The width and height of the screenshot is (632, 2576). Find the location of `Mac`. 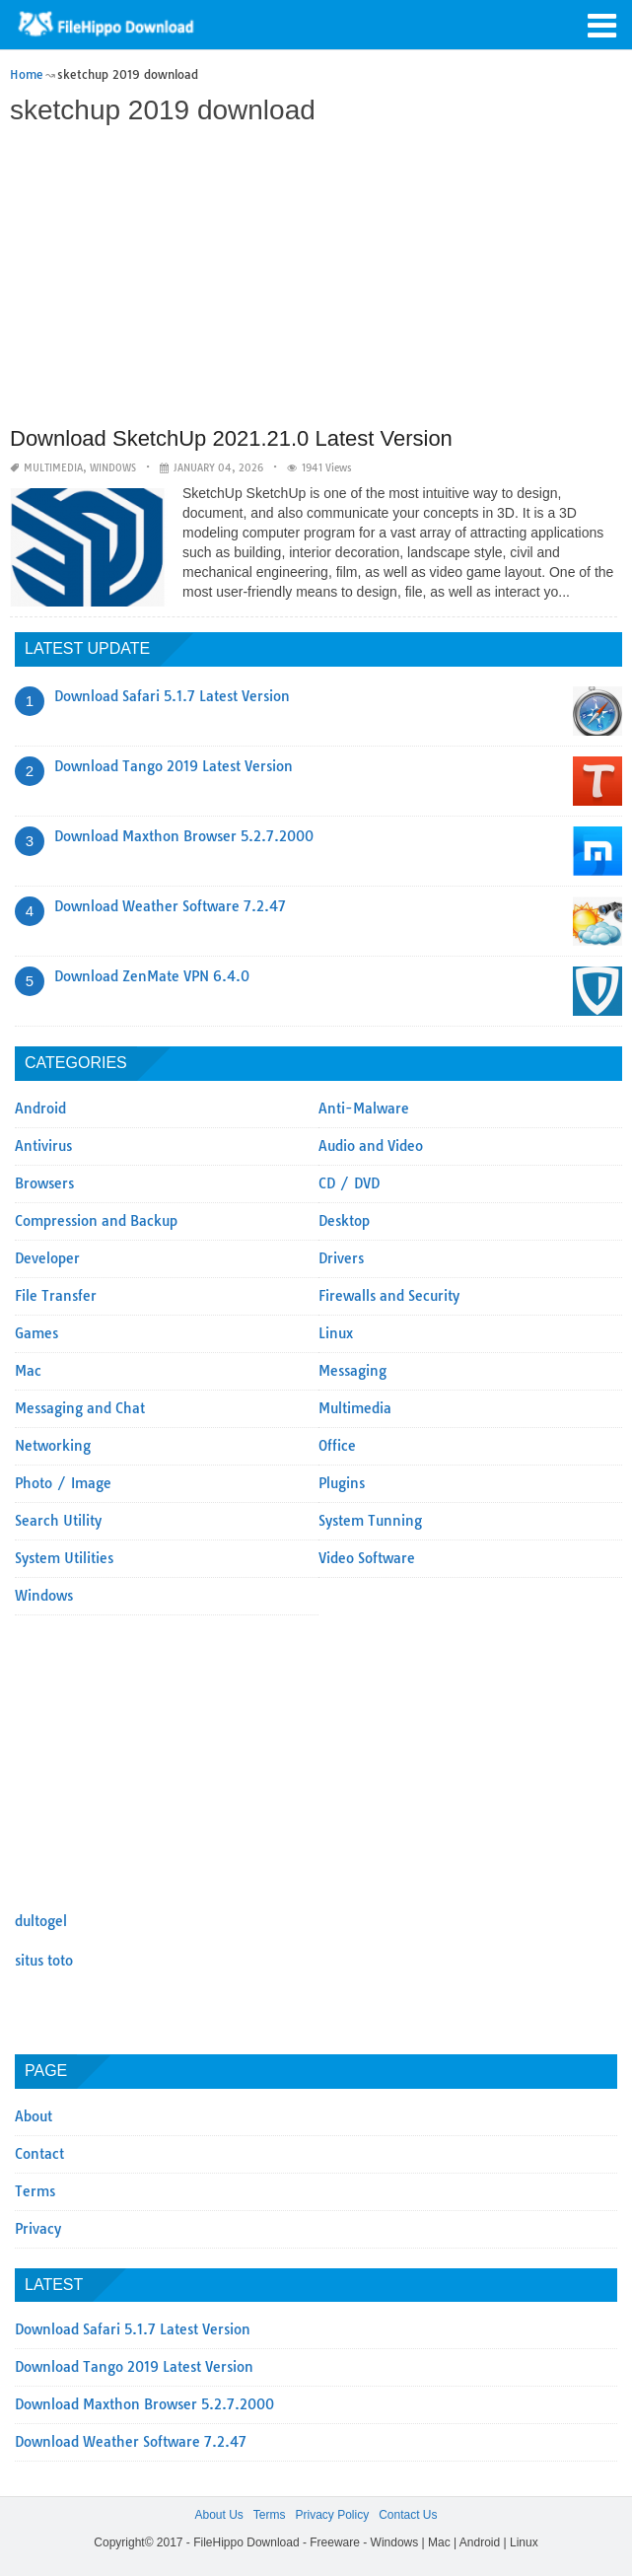

Mac is located at coordinates (28, 1371).